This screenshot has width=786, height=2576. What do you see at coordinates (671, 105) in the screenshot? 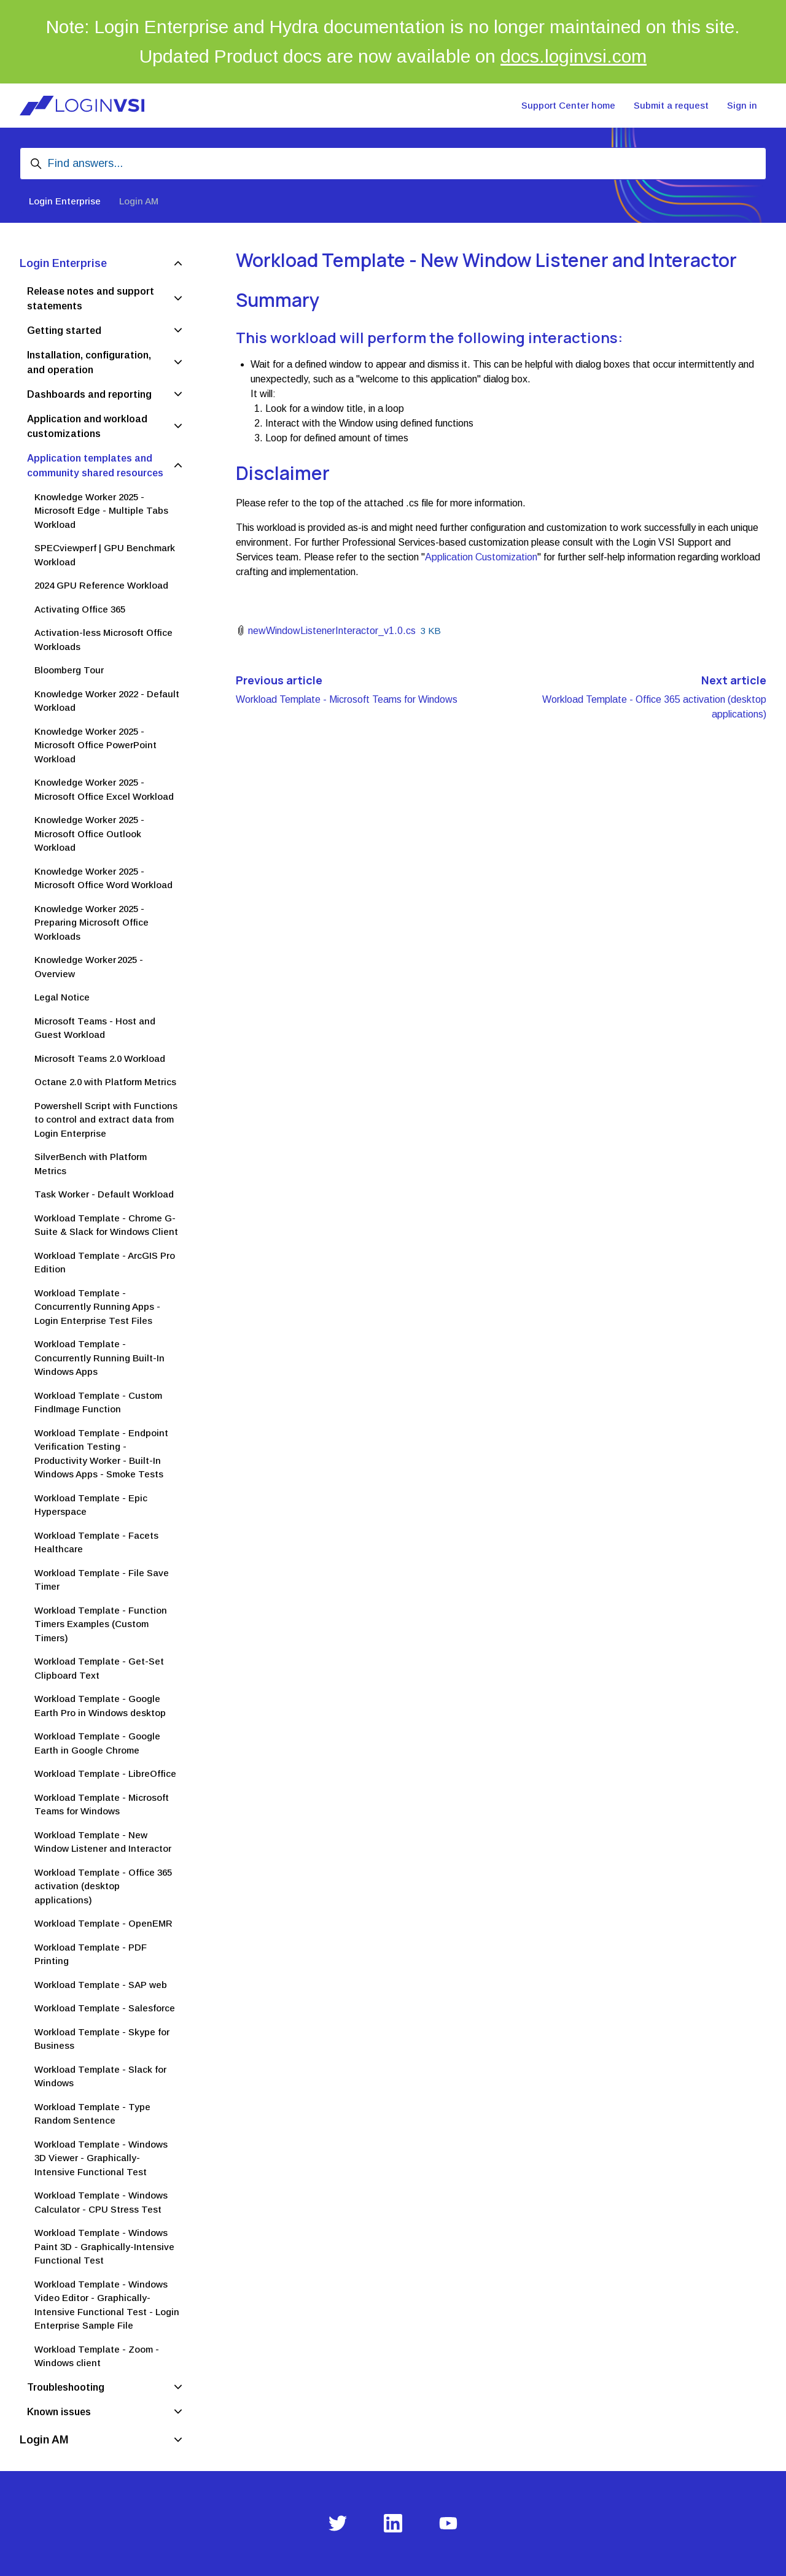
I see `Submit a request` at bounding box center [671, 105].